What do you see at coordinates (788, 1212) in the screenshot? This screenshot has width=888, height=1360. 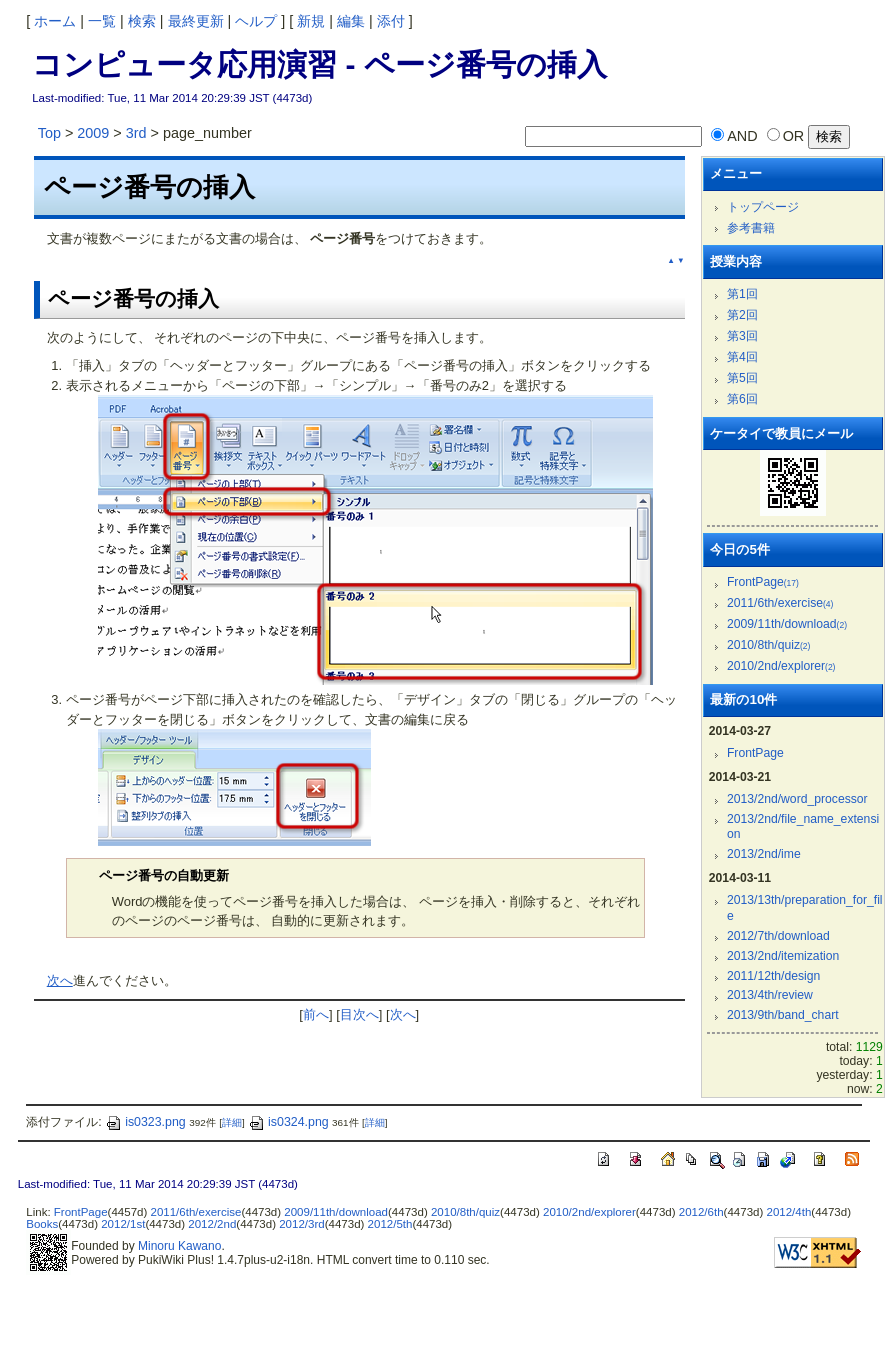 I see `2012/4th` at bounding box center [788, 1212].